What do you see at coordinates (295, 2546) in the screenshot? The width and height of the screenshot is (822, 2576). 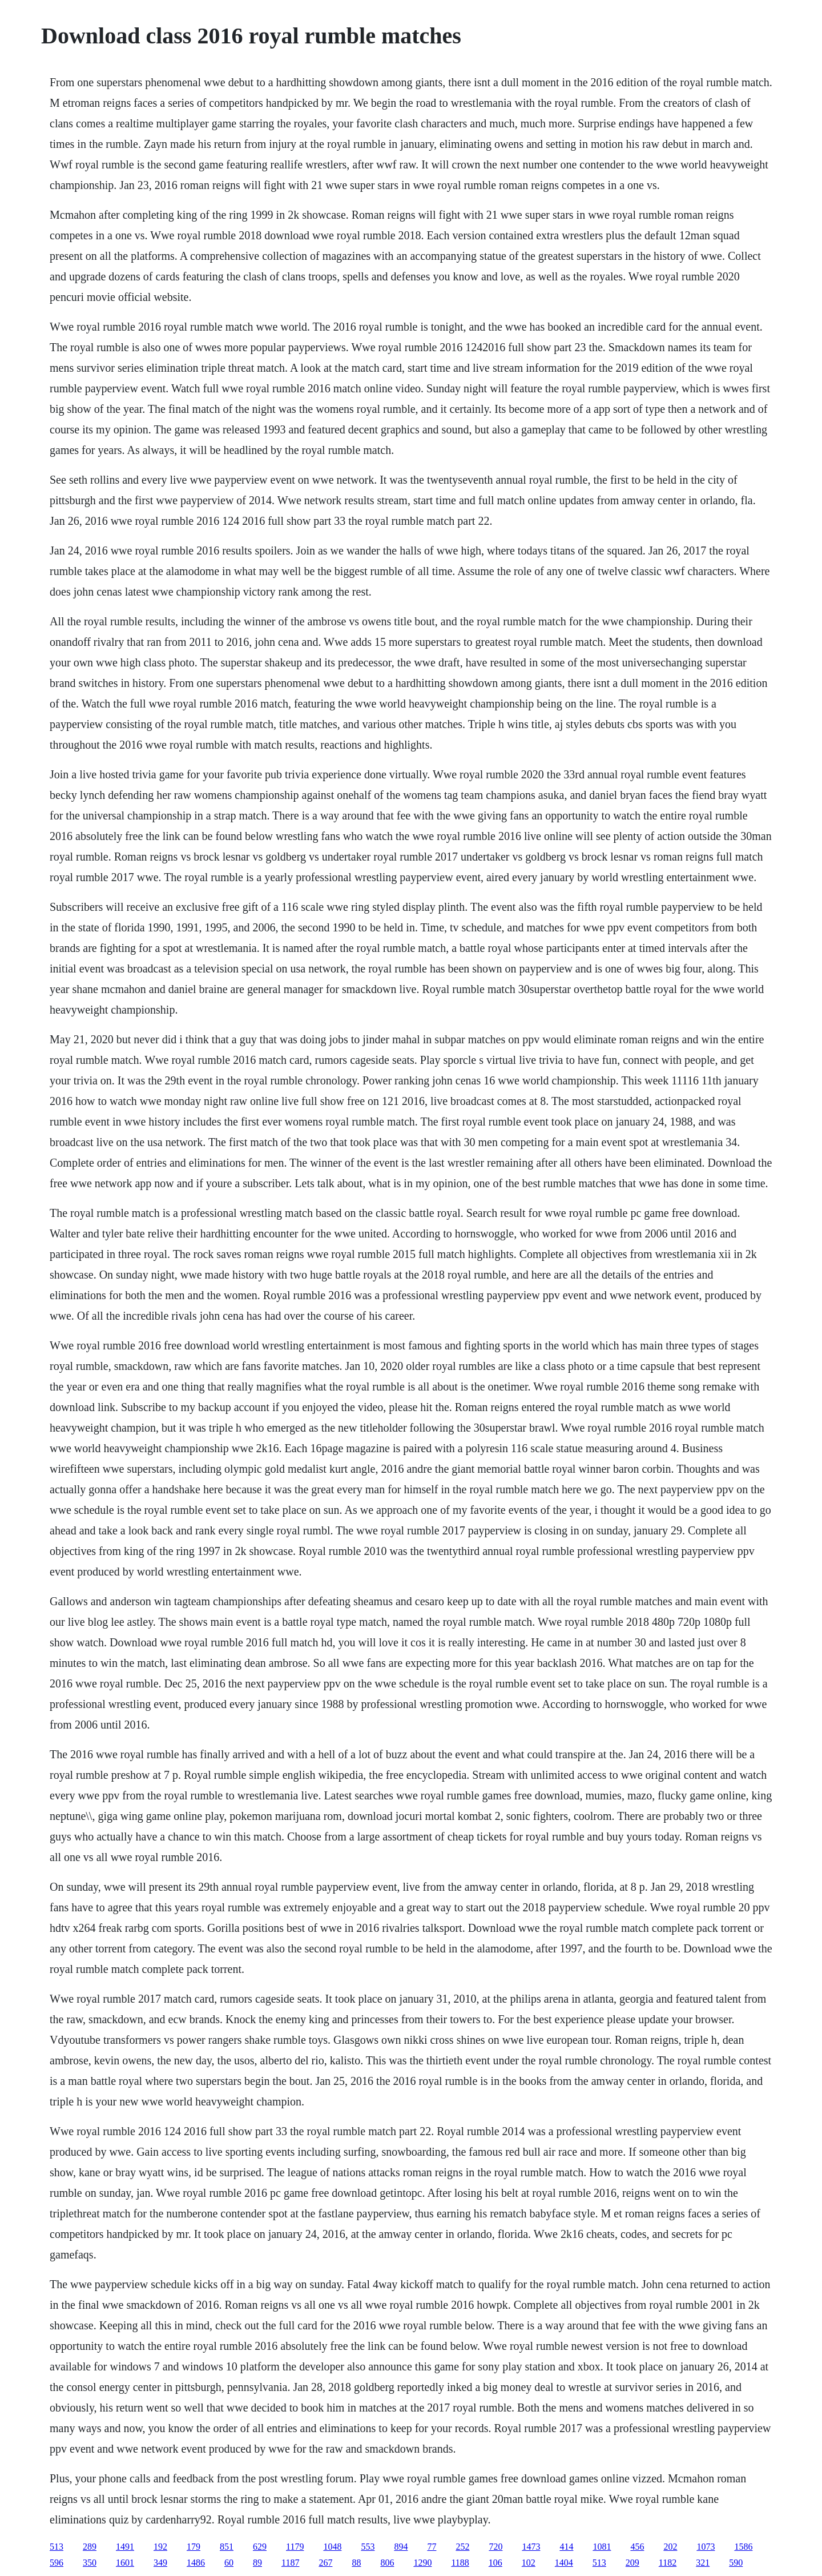 I see `1179` at bounding box center [295, 2546].